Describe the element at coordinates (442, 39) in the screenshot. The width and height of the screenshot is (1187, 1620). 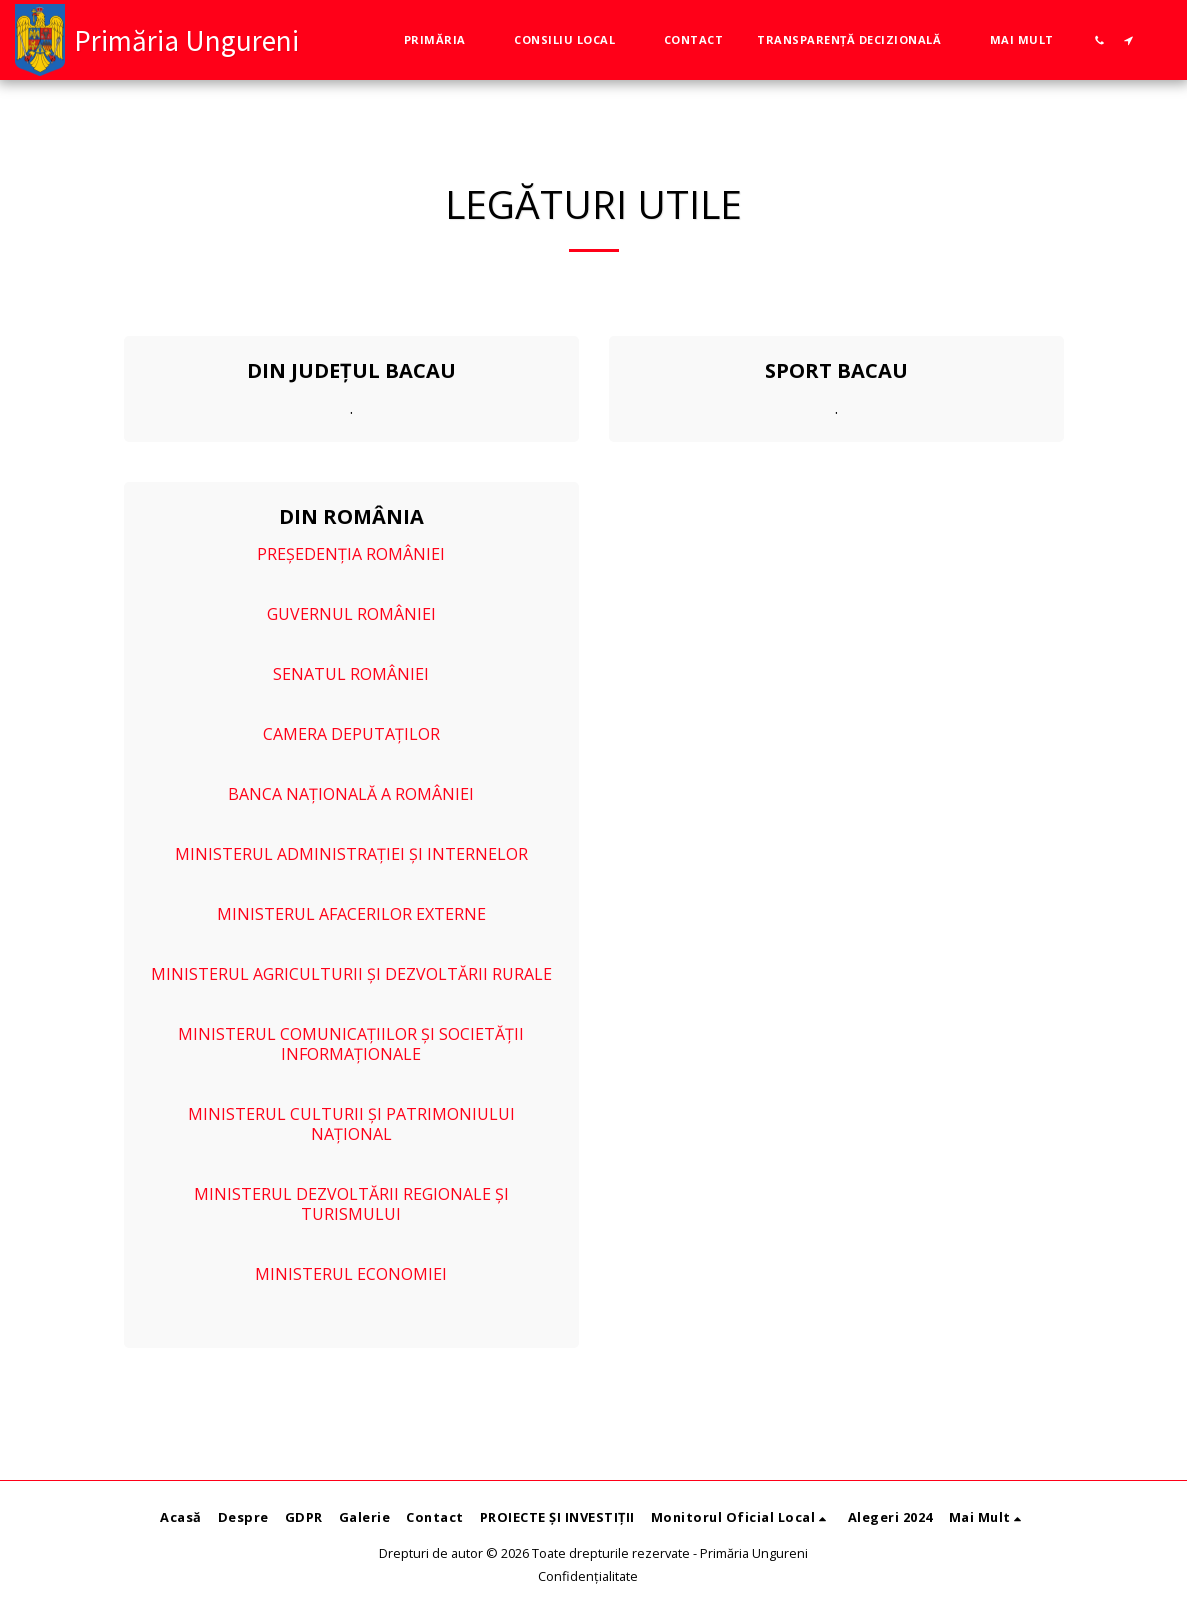
I see `[button]` at that location.